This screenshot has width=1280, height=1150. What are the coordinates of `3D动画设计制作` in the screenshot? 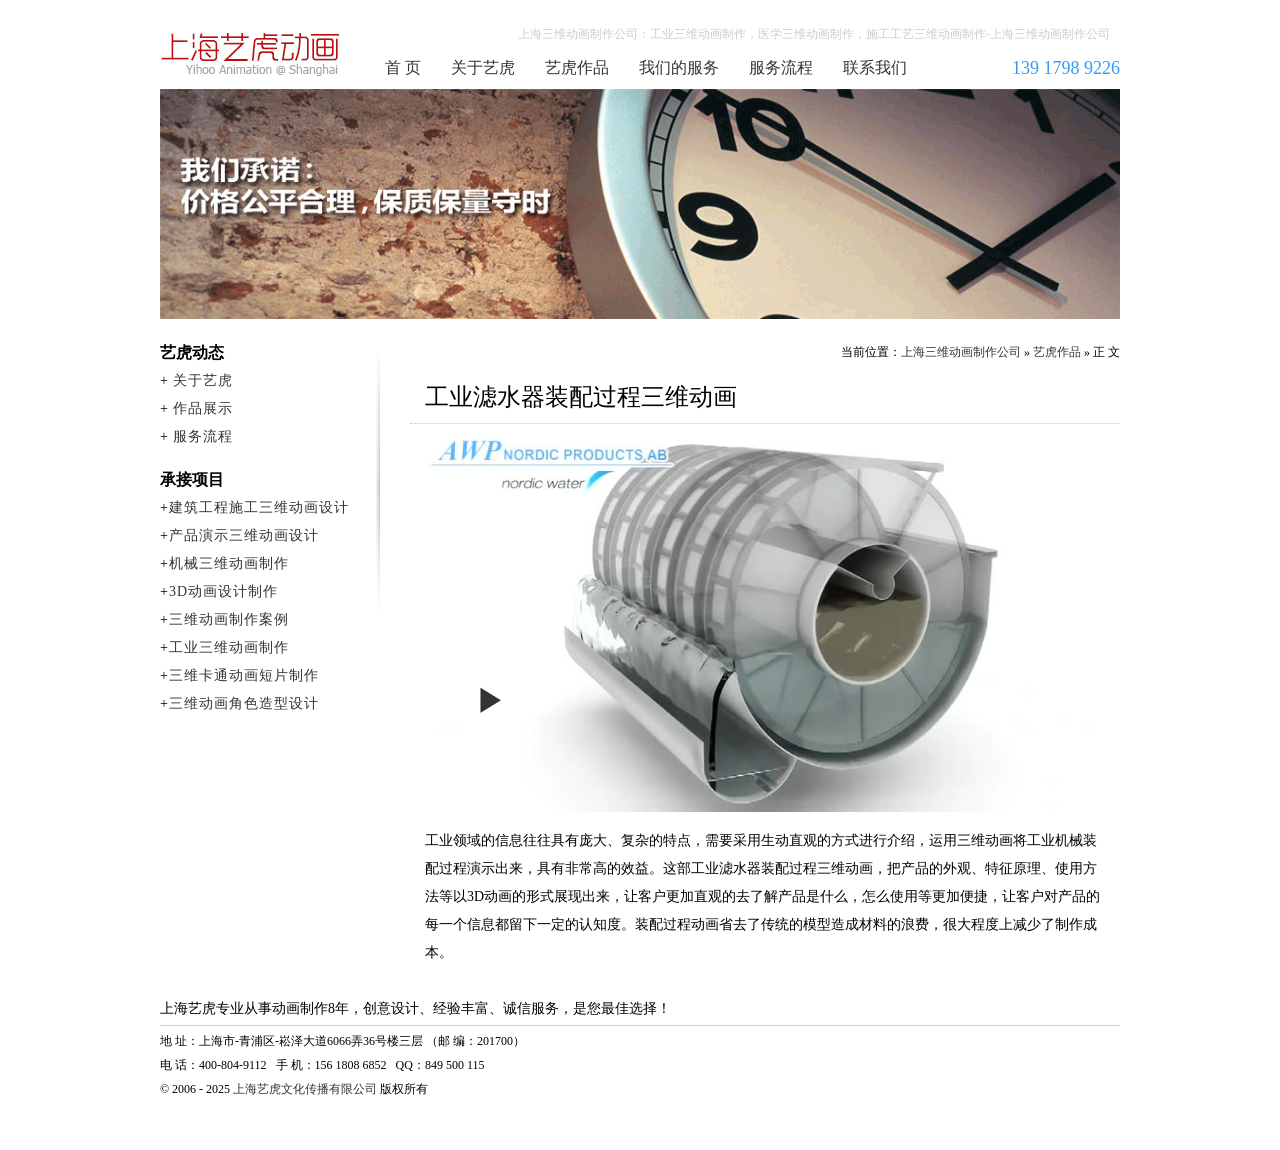 It's located at (223, 591).